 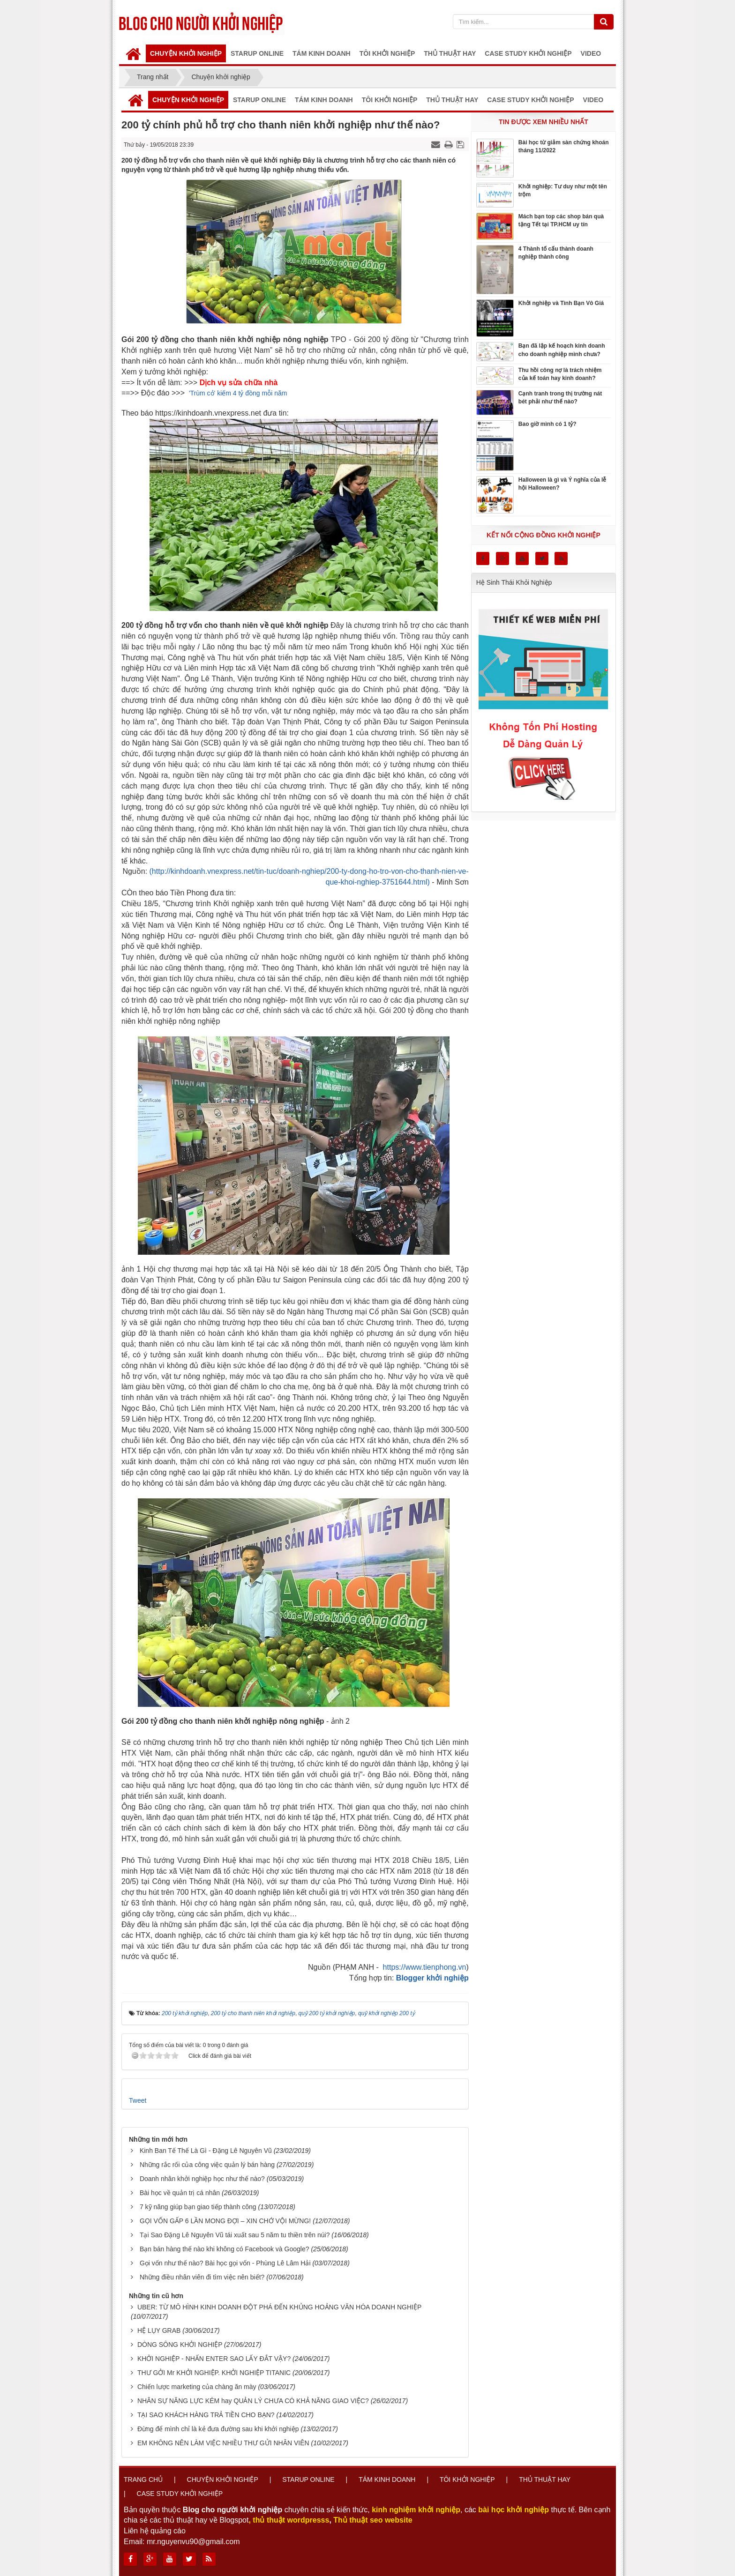 What do you see at coordinates (206, 2415) in the screenshot?
I see `TẠI SAO KHÁCH HÀNG TRẢ TIỀN CHO BẠN?` at bounding box center [206, 2415].